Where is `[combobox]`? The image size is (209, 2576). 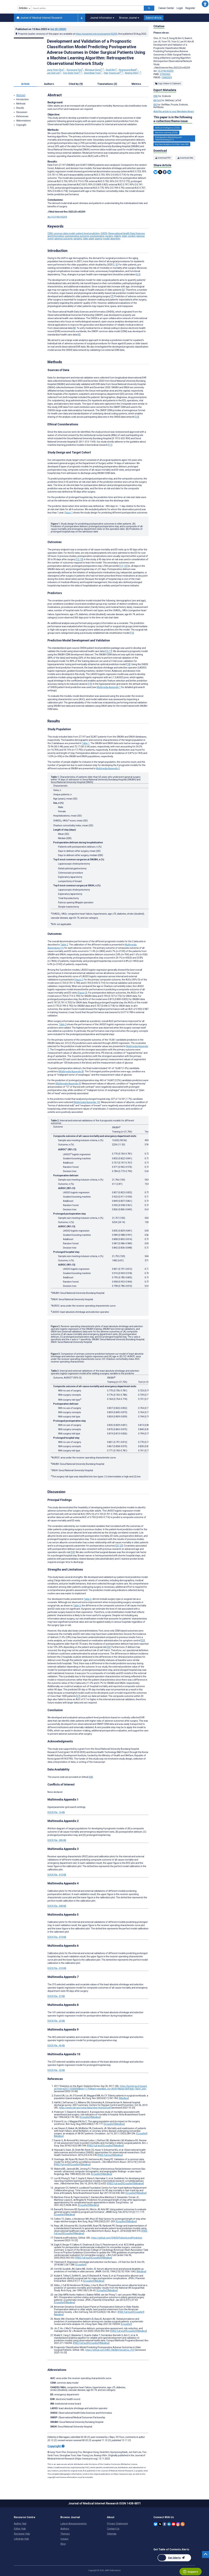
[combobox] is located at coordinates (87, 8).